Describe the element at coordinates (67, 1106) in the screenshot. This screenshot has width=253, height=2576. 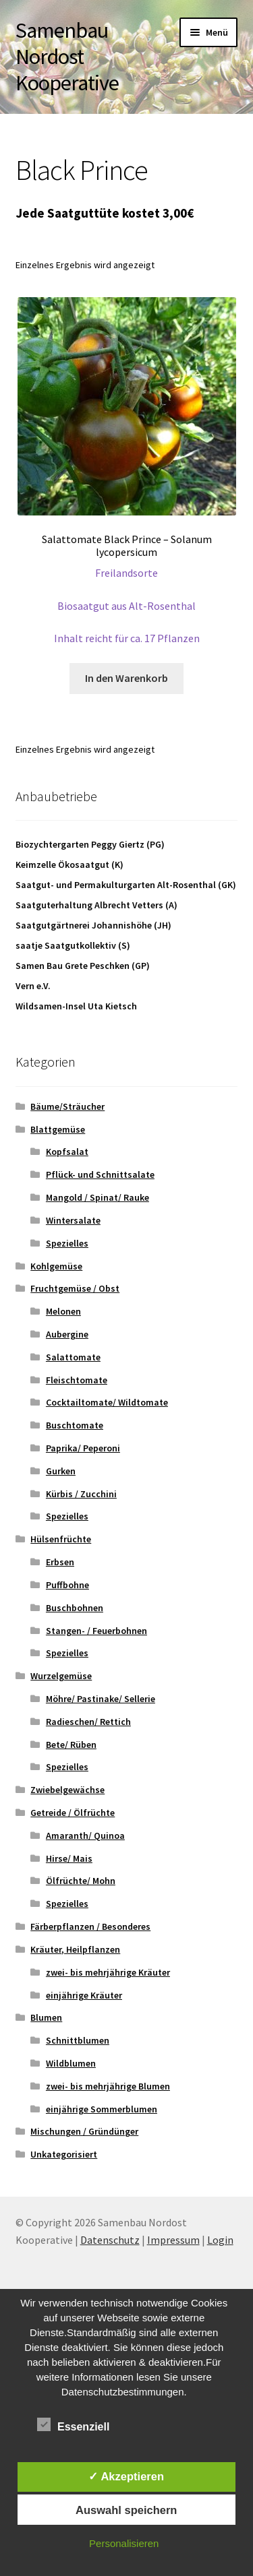
I see `Bäume/Sträucher` at that location.